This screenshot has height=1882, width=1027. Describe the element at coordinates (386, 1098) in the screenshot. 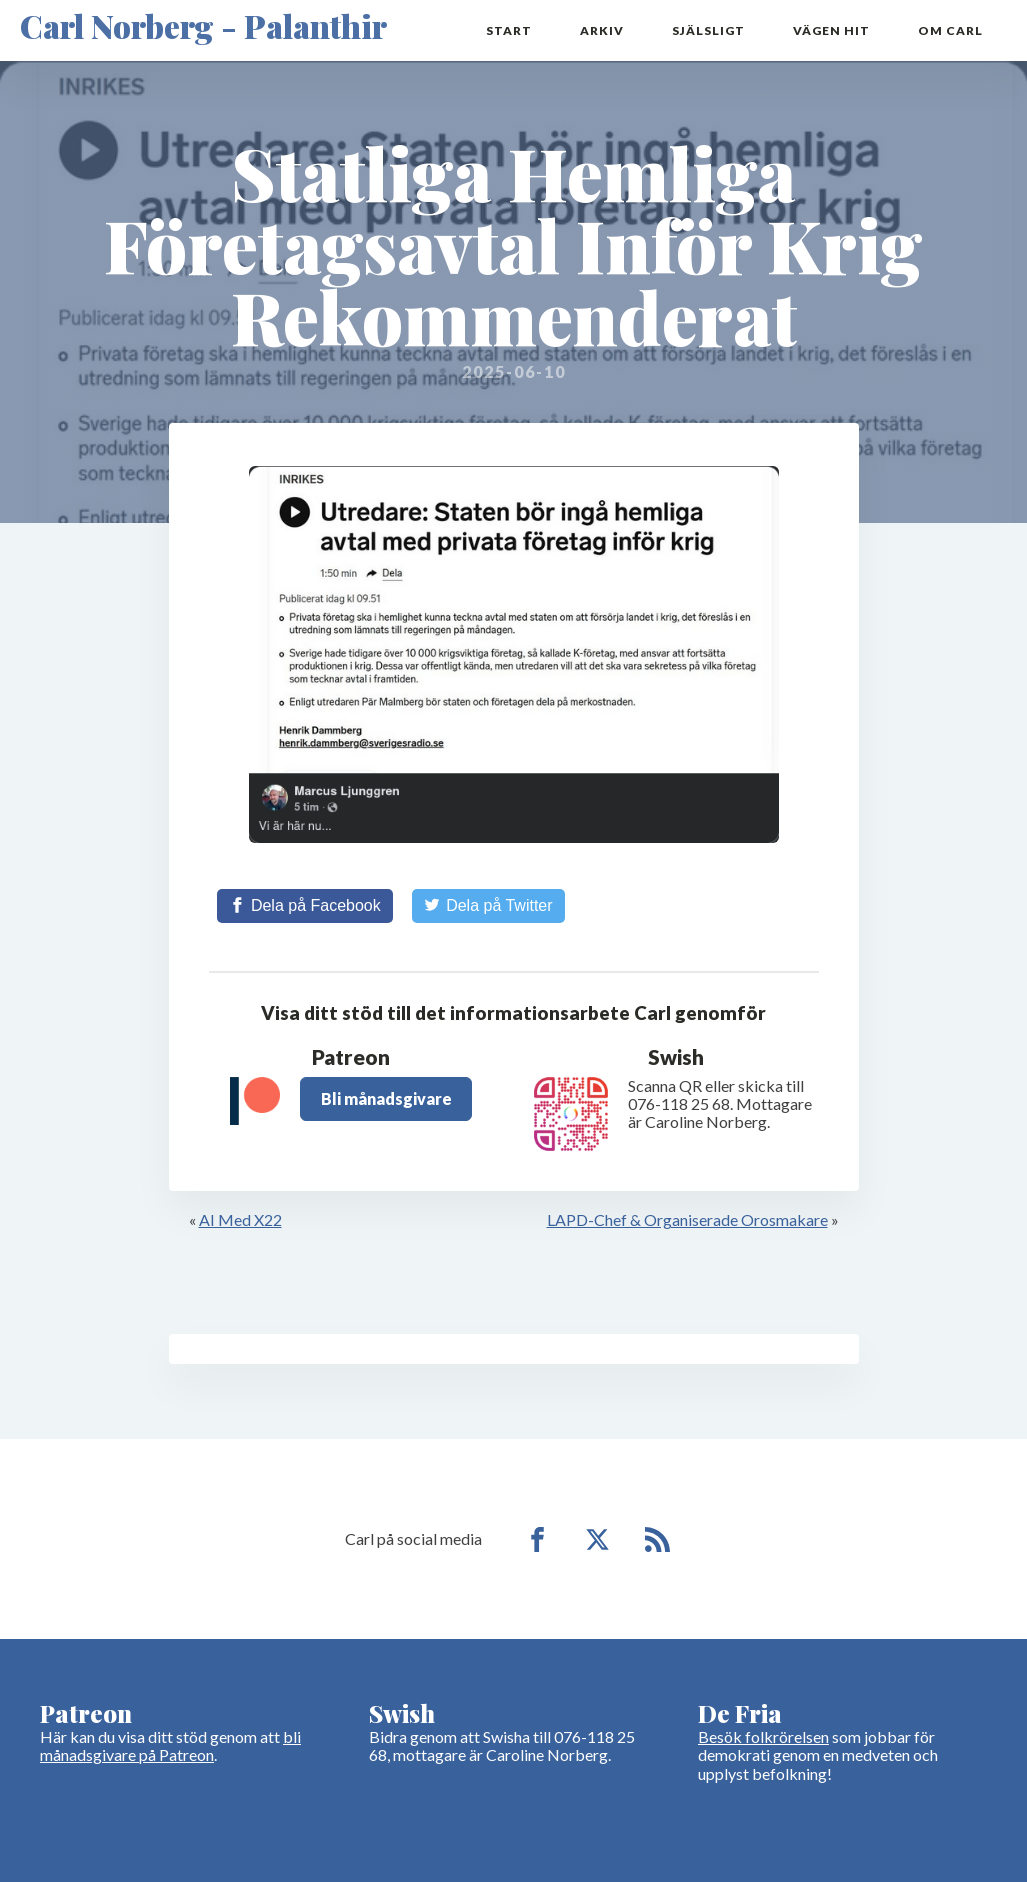

I see `Bli månadsgivare` at that location.